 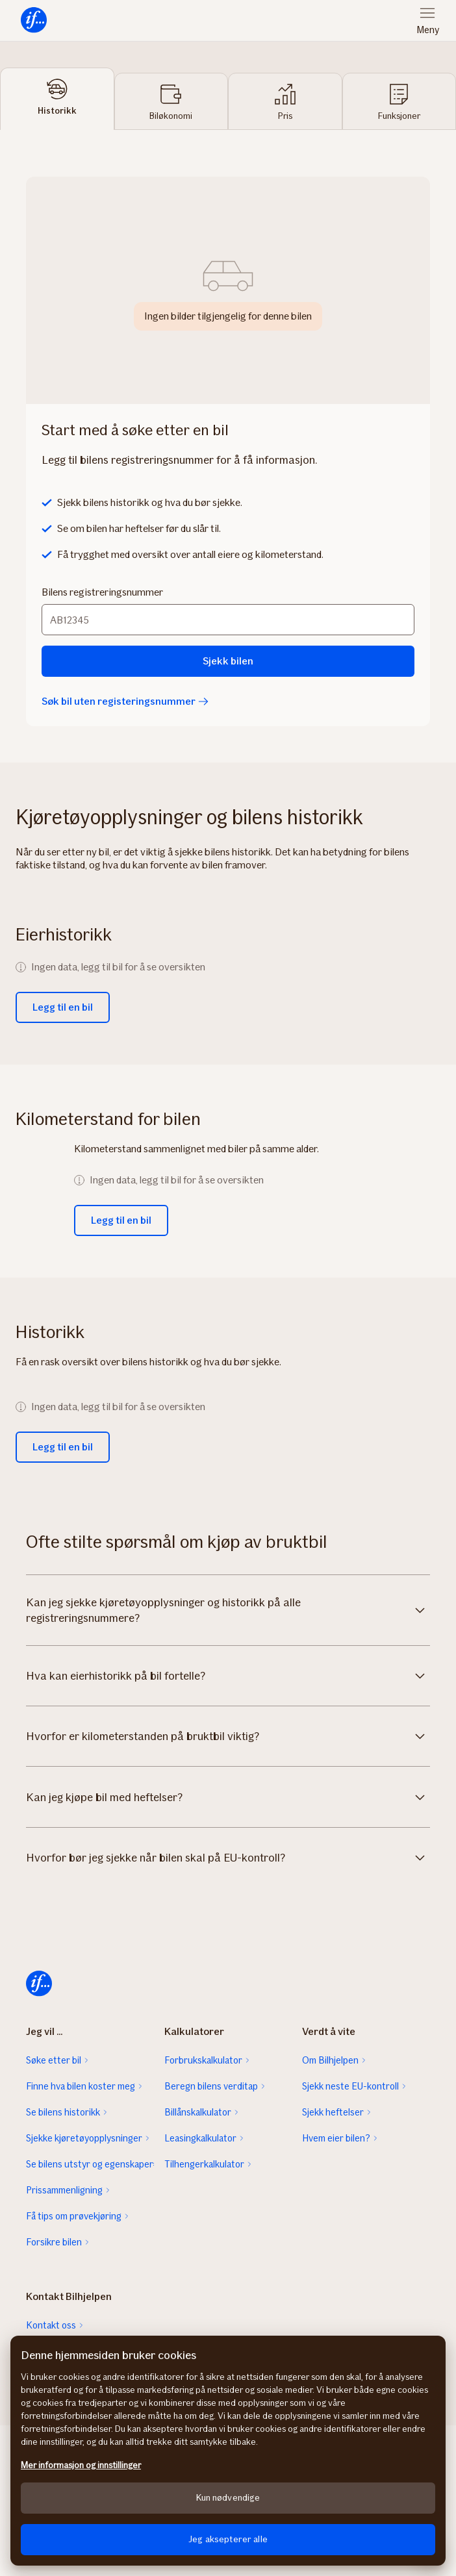 What do you see at coordinates (63, 2112) in the screenshot?
I see `Se bilens historikk` at bounding box center [63, 2112].